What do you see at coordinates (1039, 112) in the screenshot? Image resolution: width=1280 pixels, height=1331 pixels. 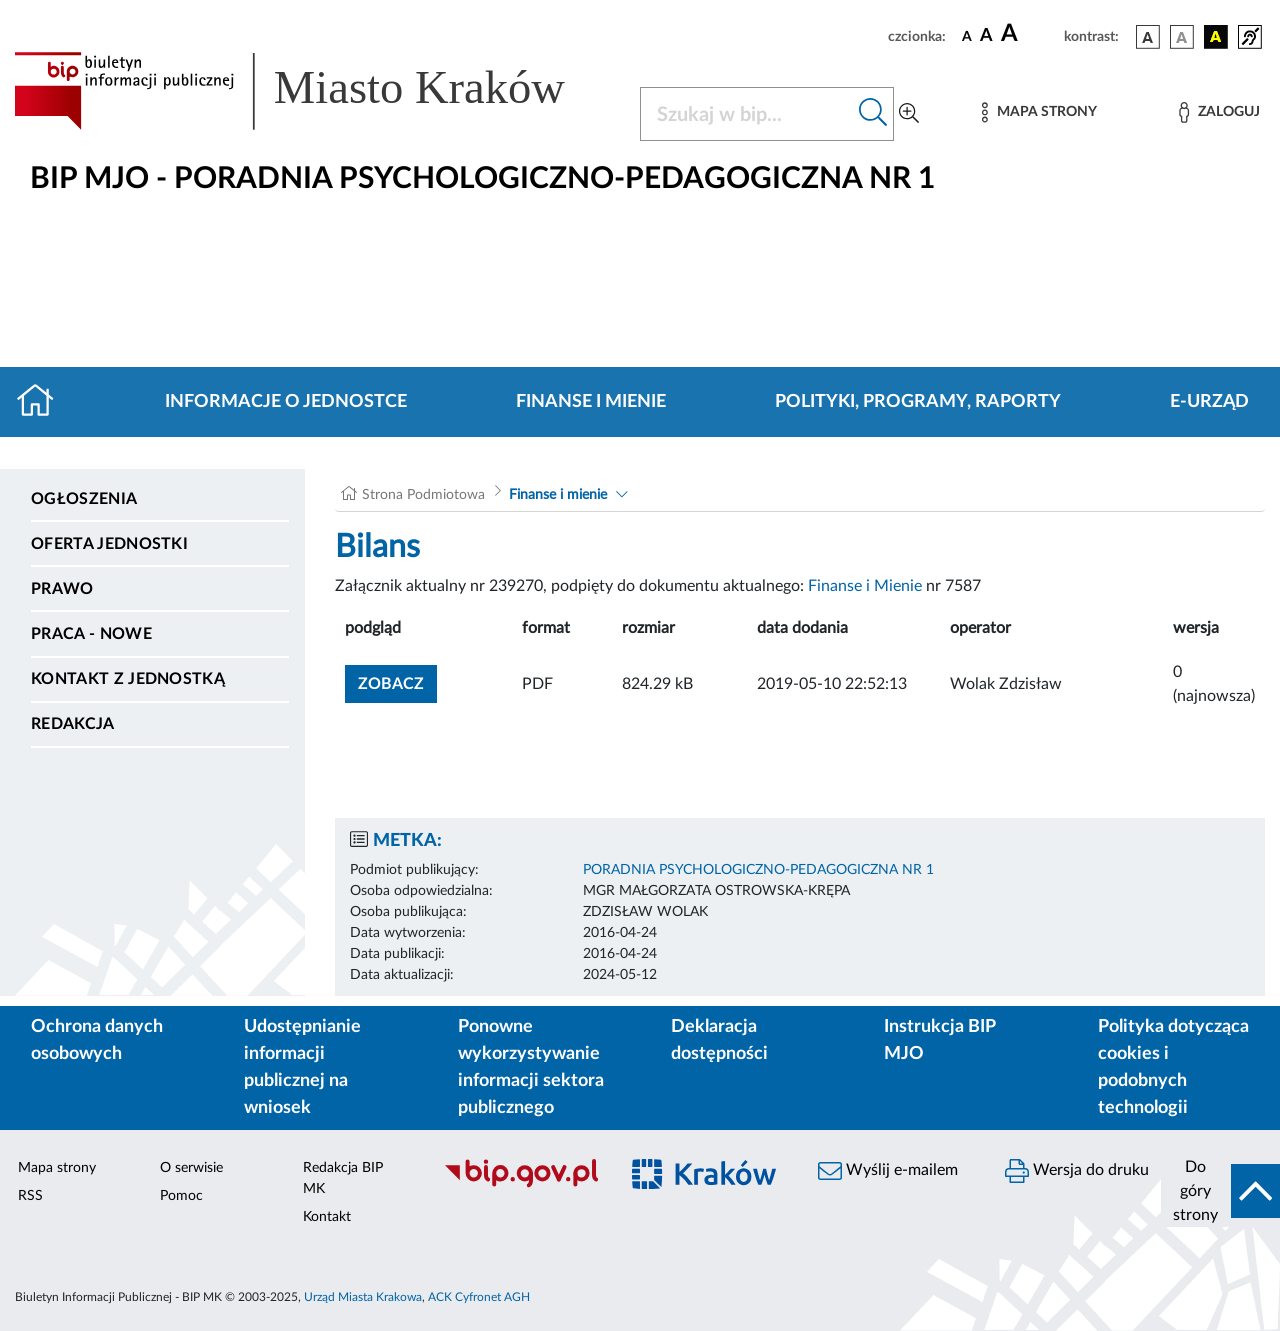 I see `[Mapa strony]` at bounding box center [1039, 112].